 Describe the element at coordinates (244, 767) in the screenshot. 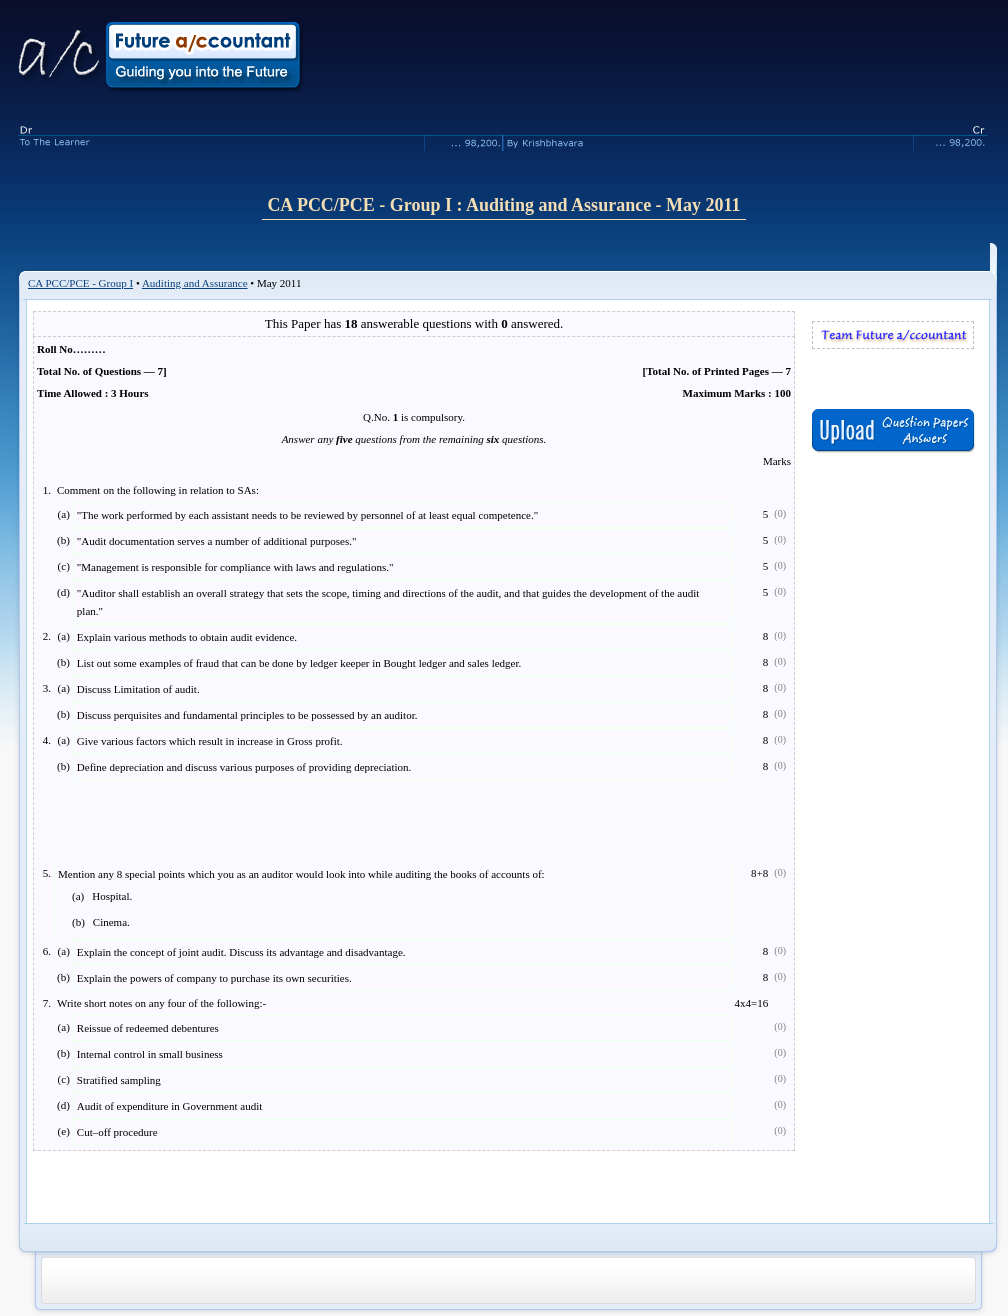

I see `Define depreciation and discuss various purposes of providing depreciation.` at that location.